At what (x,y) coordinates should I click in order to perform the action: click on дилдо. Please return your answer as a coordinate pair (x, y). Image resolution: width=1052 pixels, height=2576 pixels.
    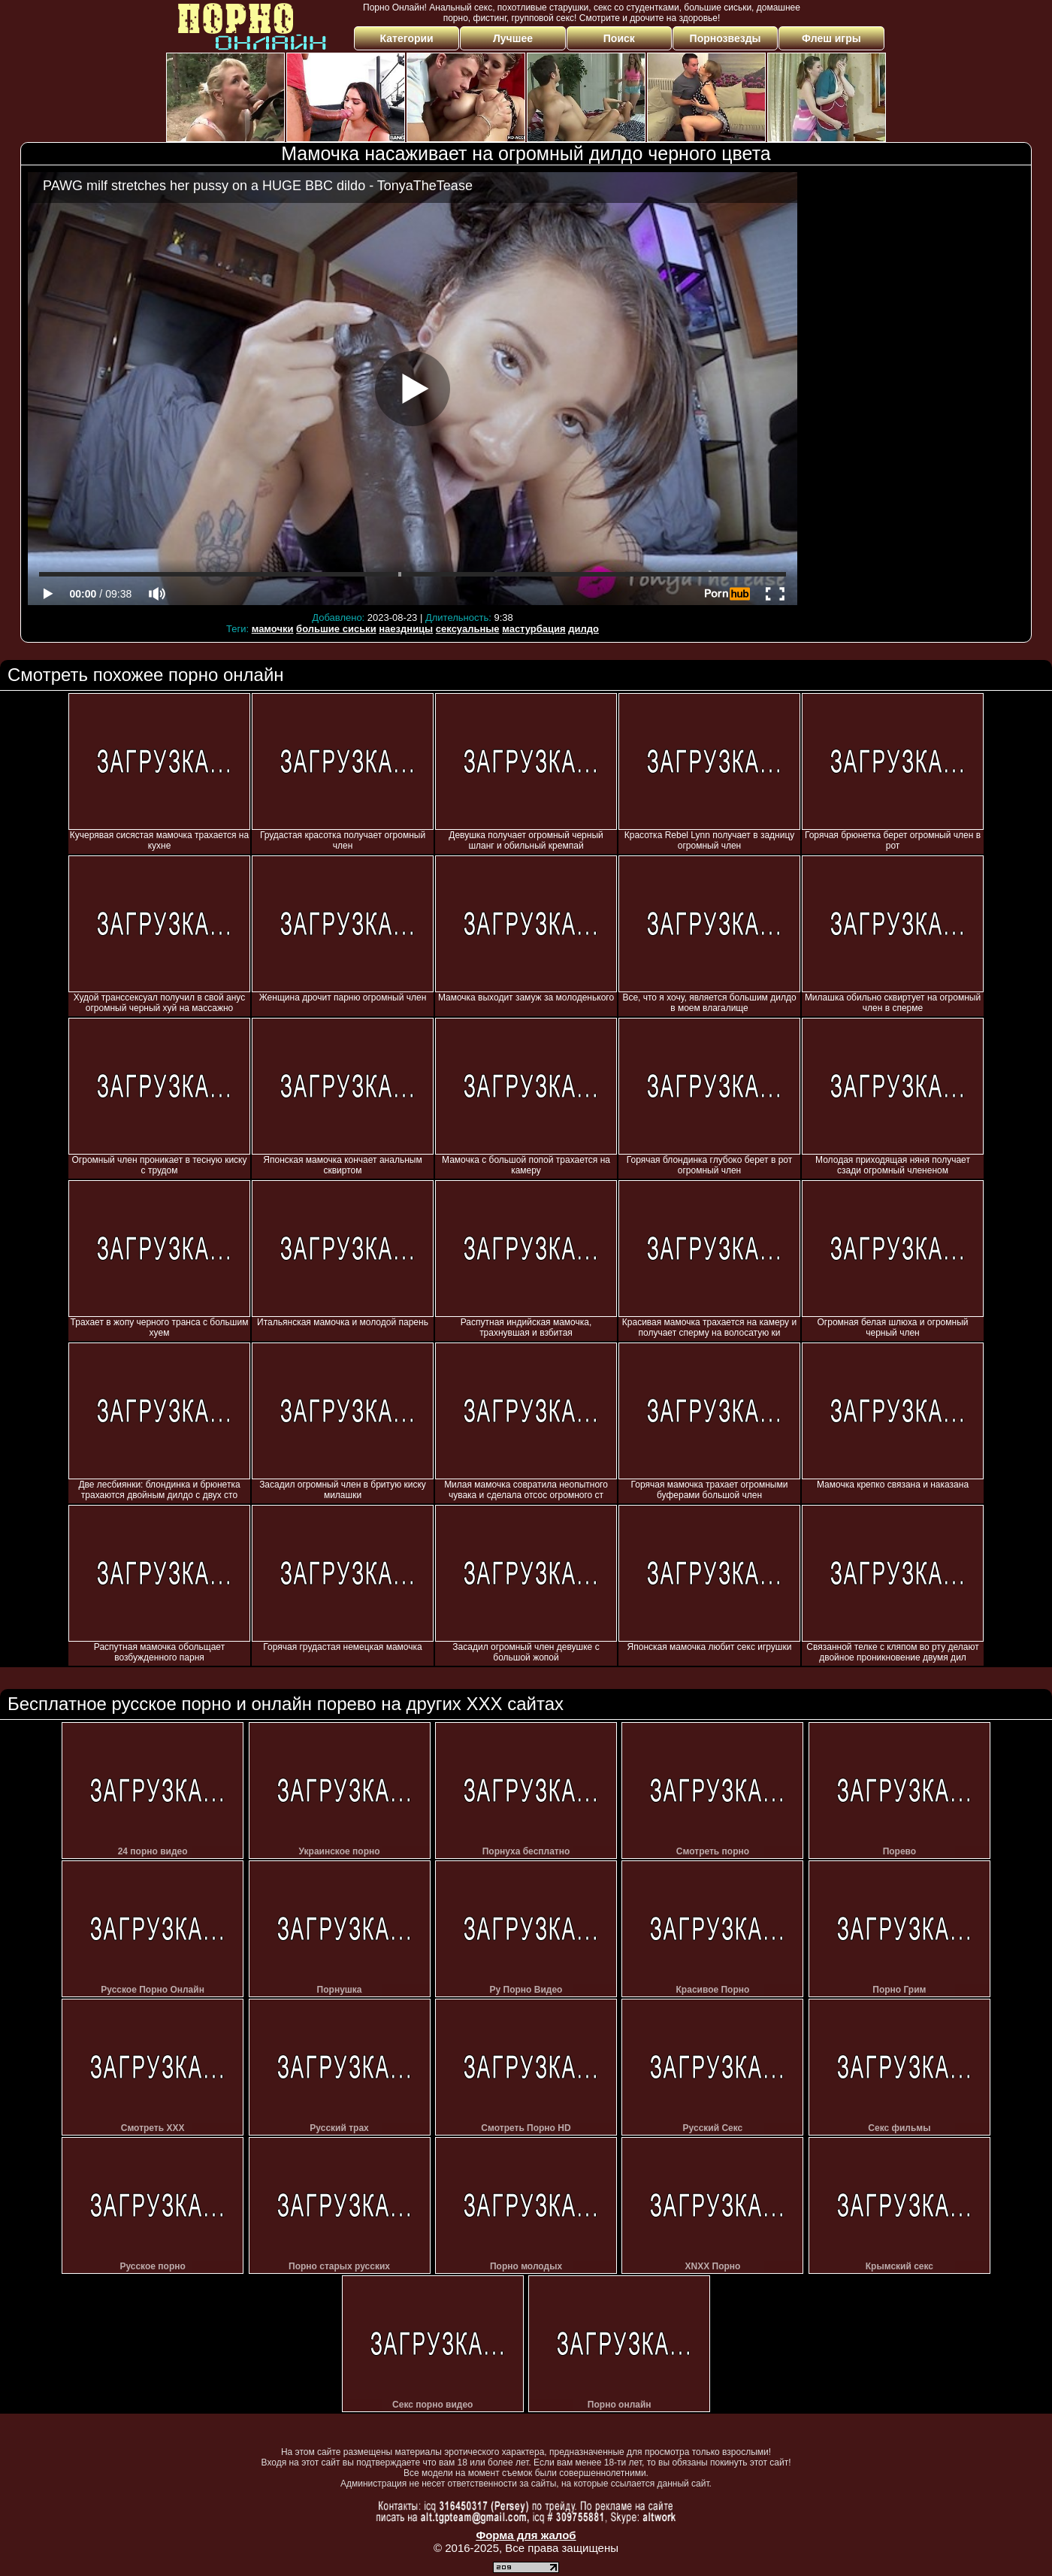
    Looking at the image, I should click on (583, 628).